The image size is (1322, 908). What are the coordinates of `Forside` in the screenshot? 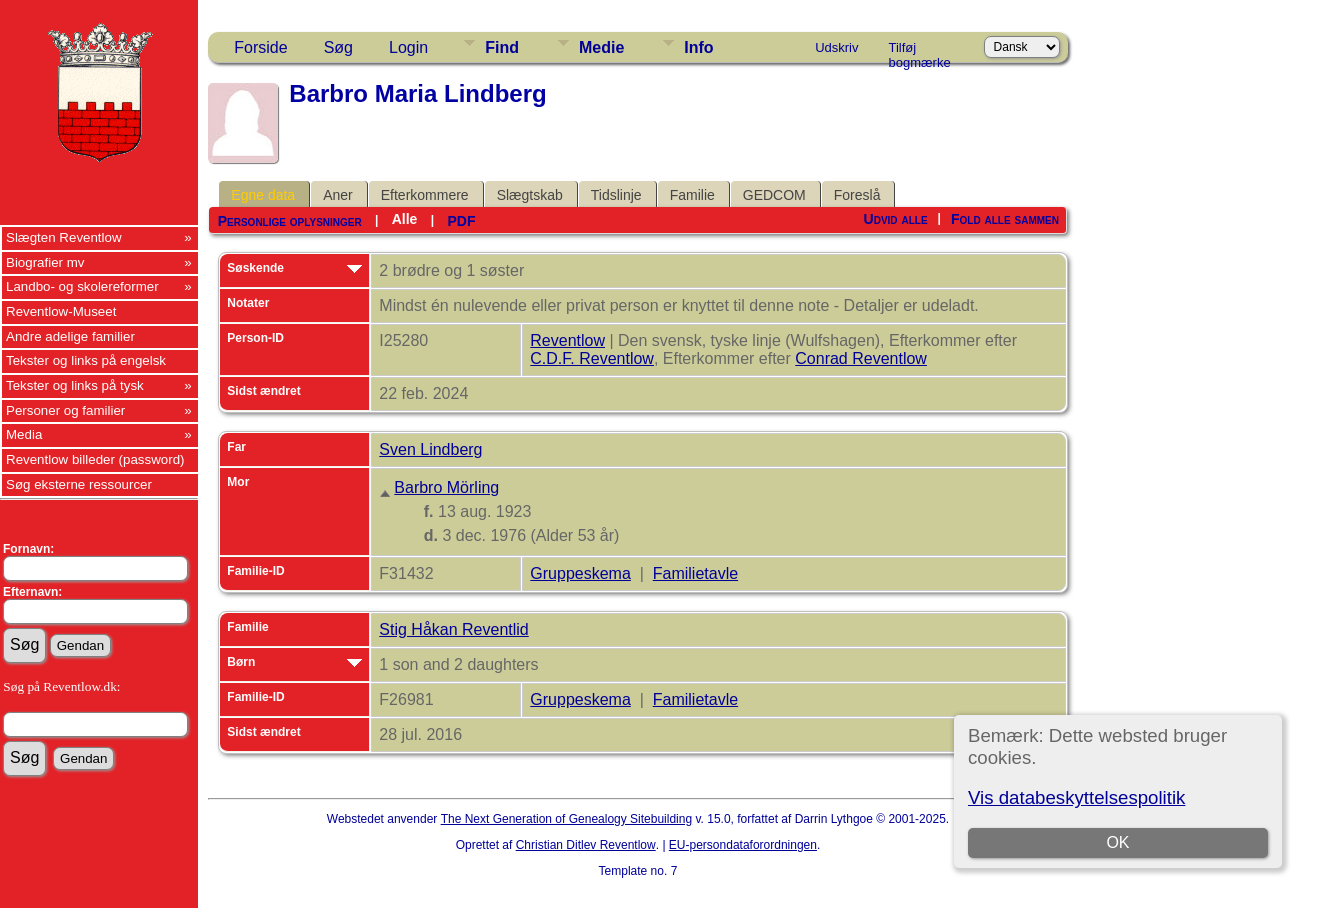 It's located at (260, 47).